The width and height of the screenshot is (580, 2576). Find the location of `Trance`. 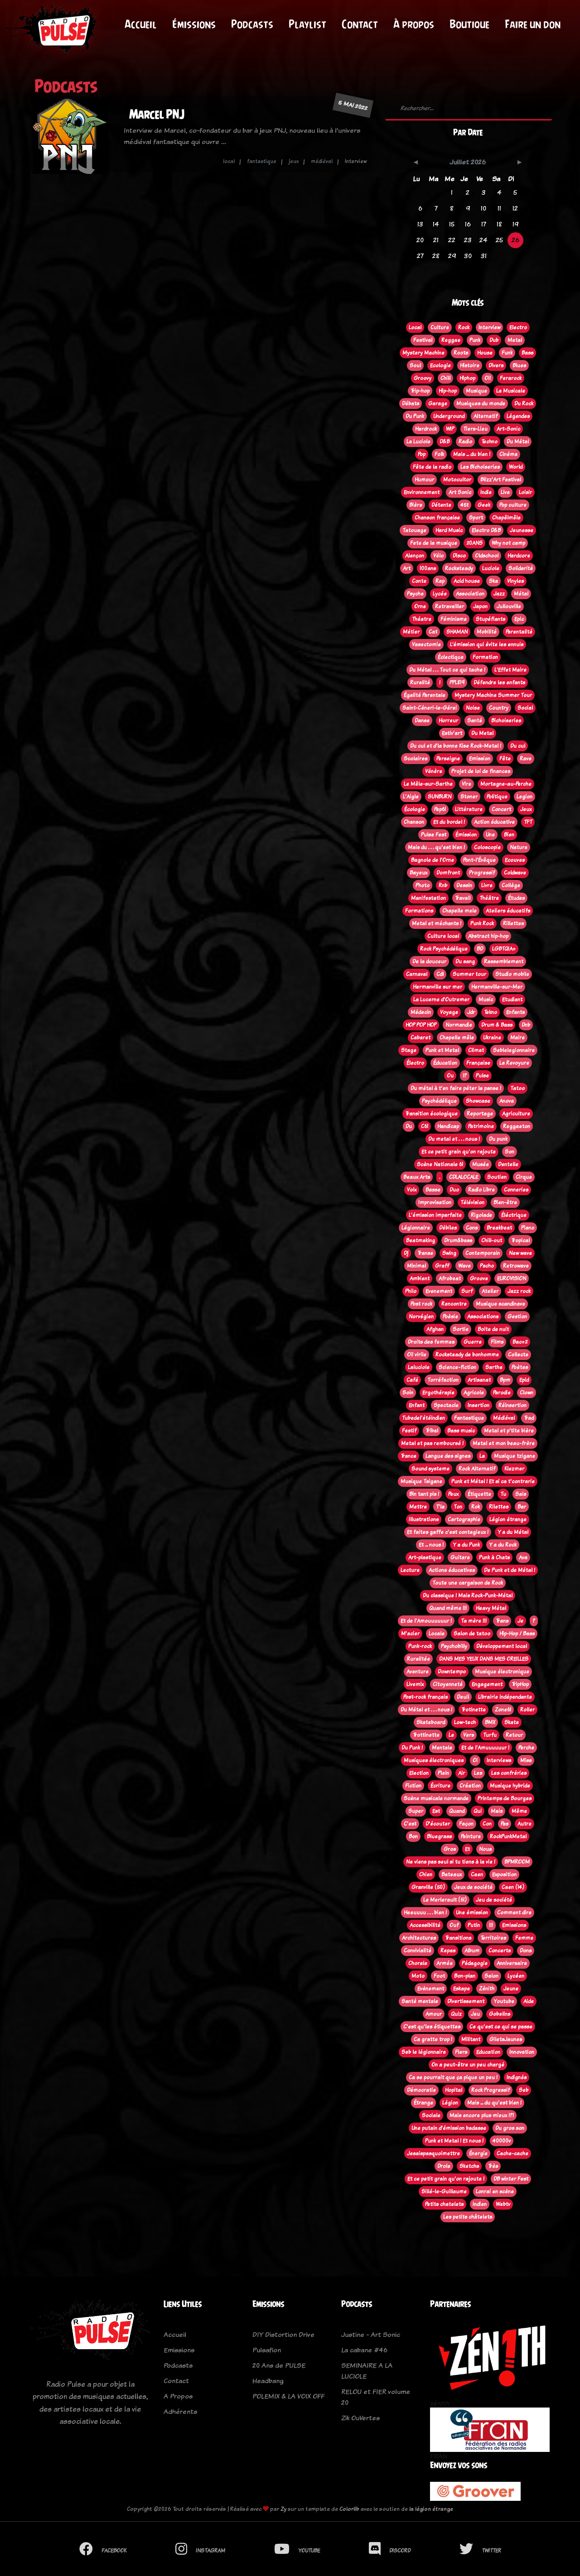

Trance is located at coordinates (408, 1456).